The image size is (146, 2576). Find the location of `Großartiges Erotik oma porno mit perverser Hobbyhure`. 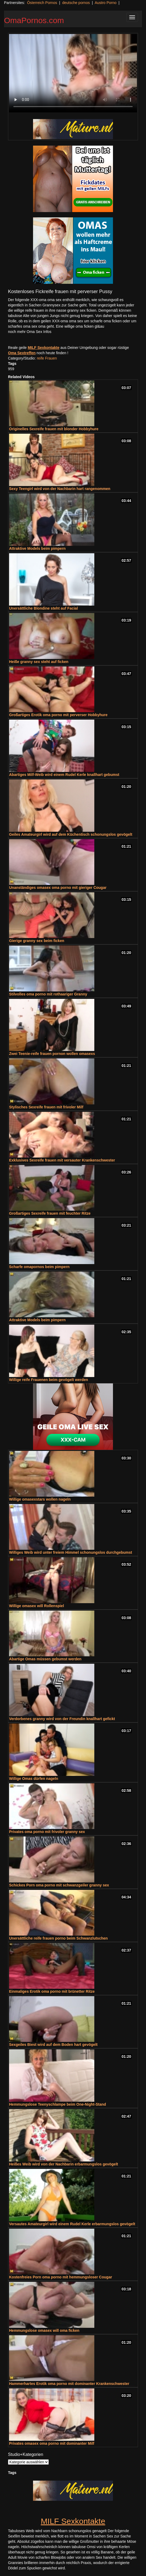

Großartiges Erotik oma porno mit perverser Hobbyhure is located at coordinates (58, 715).